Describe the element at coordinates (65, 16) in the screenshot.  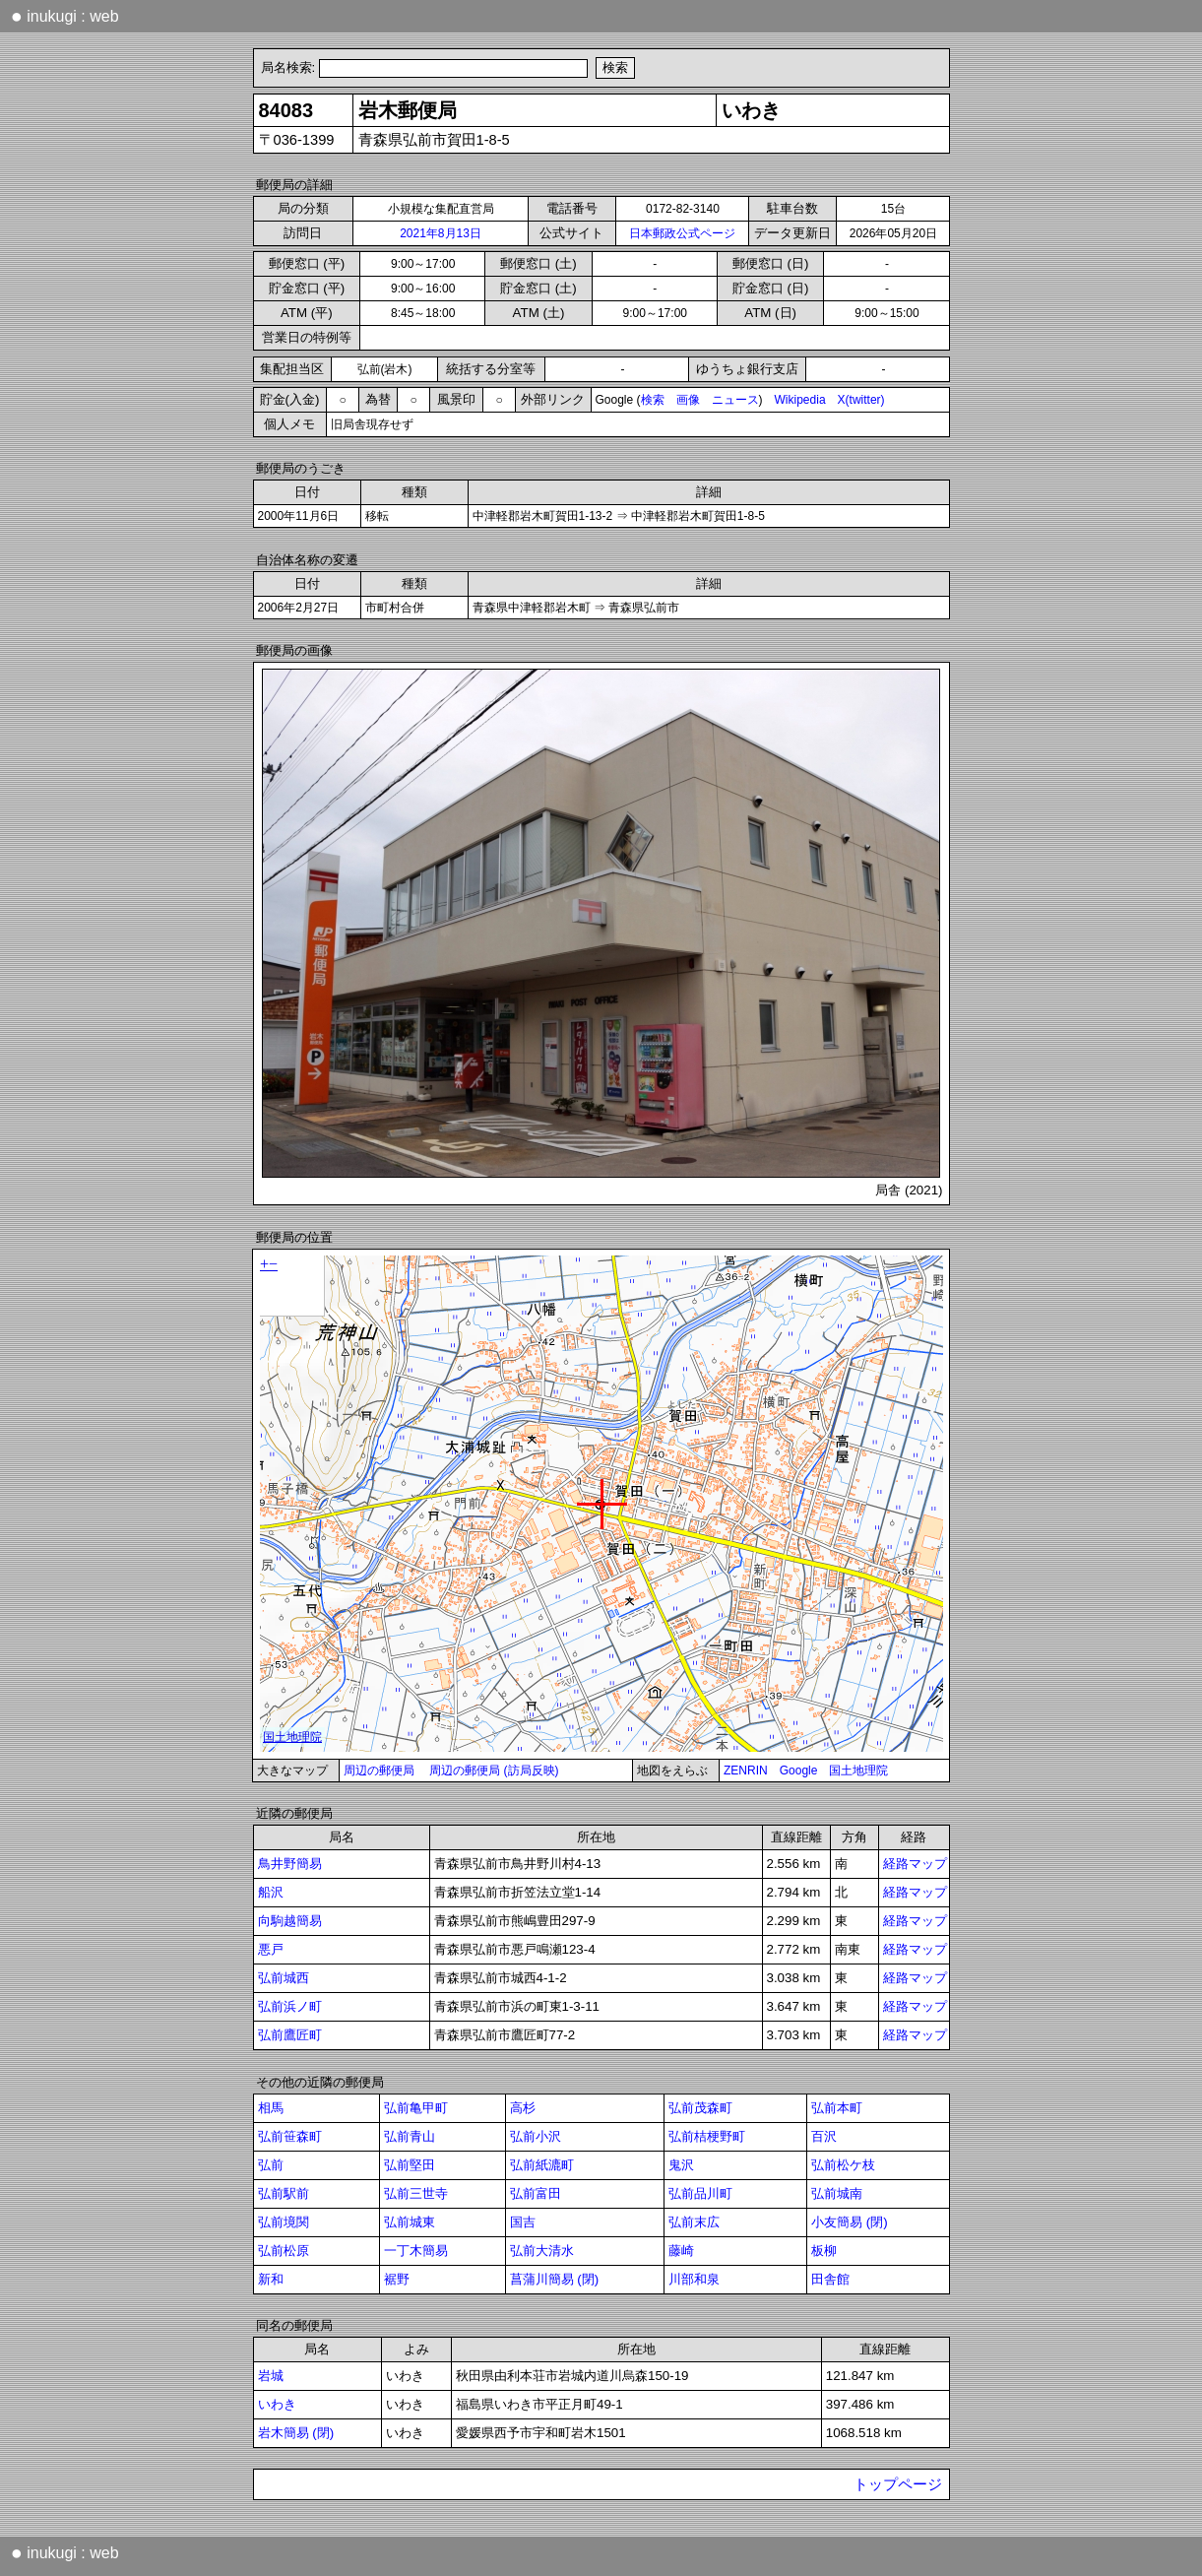
I see `inukugi : web` at that location.